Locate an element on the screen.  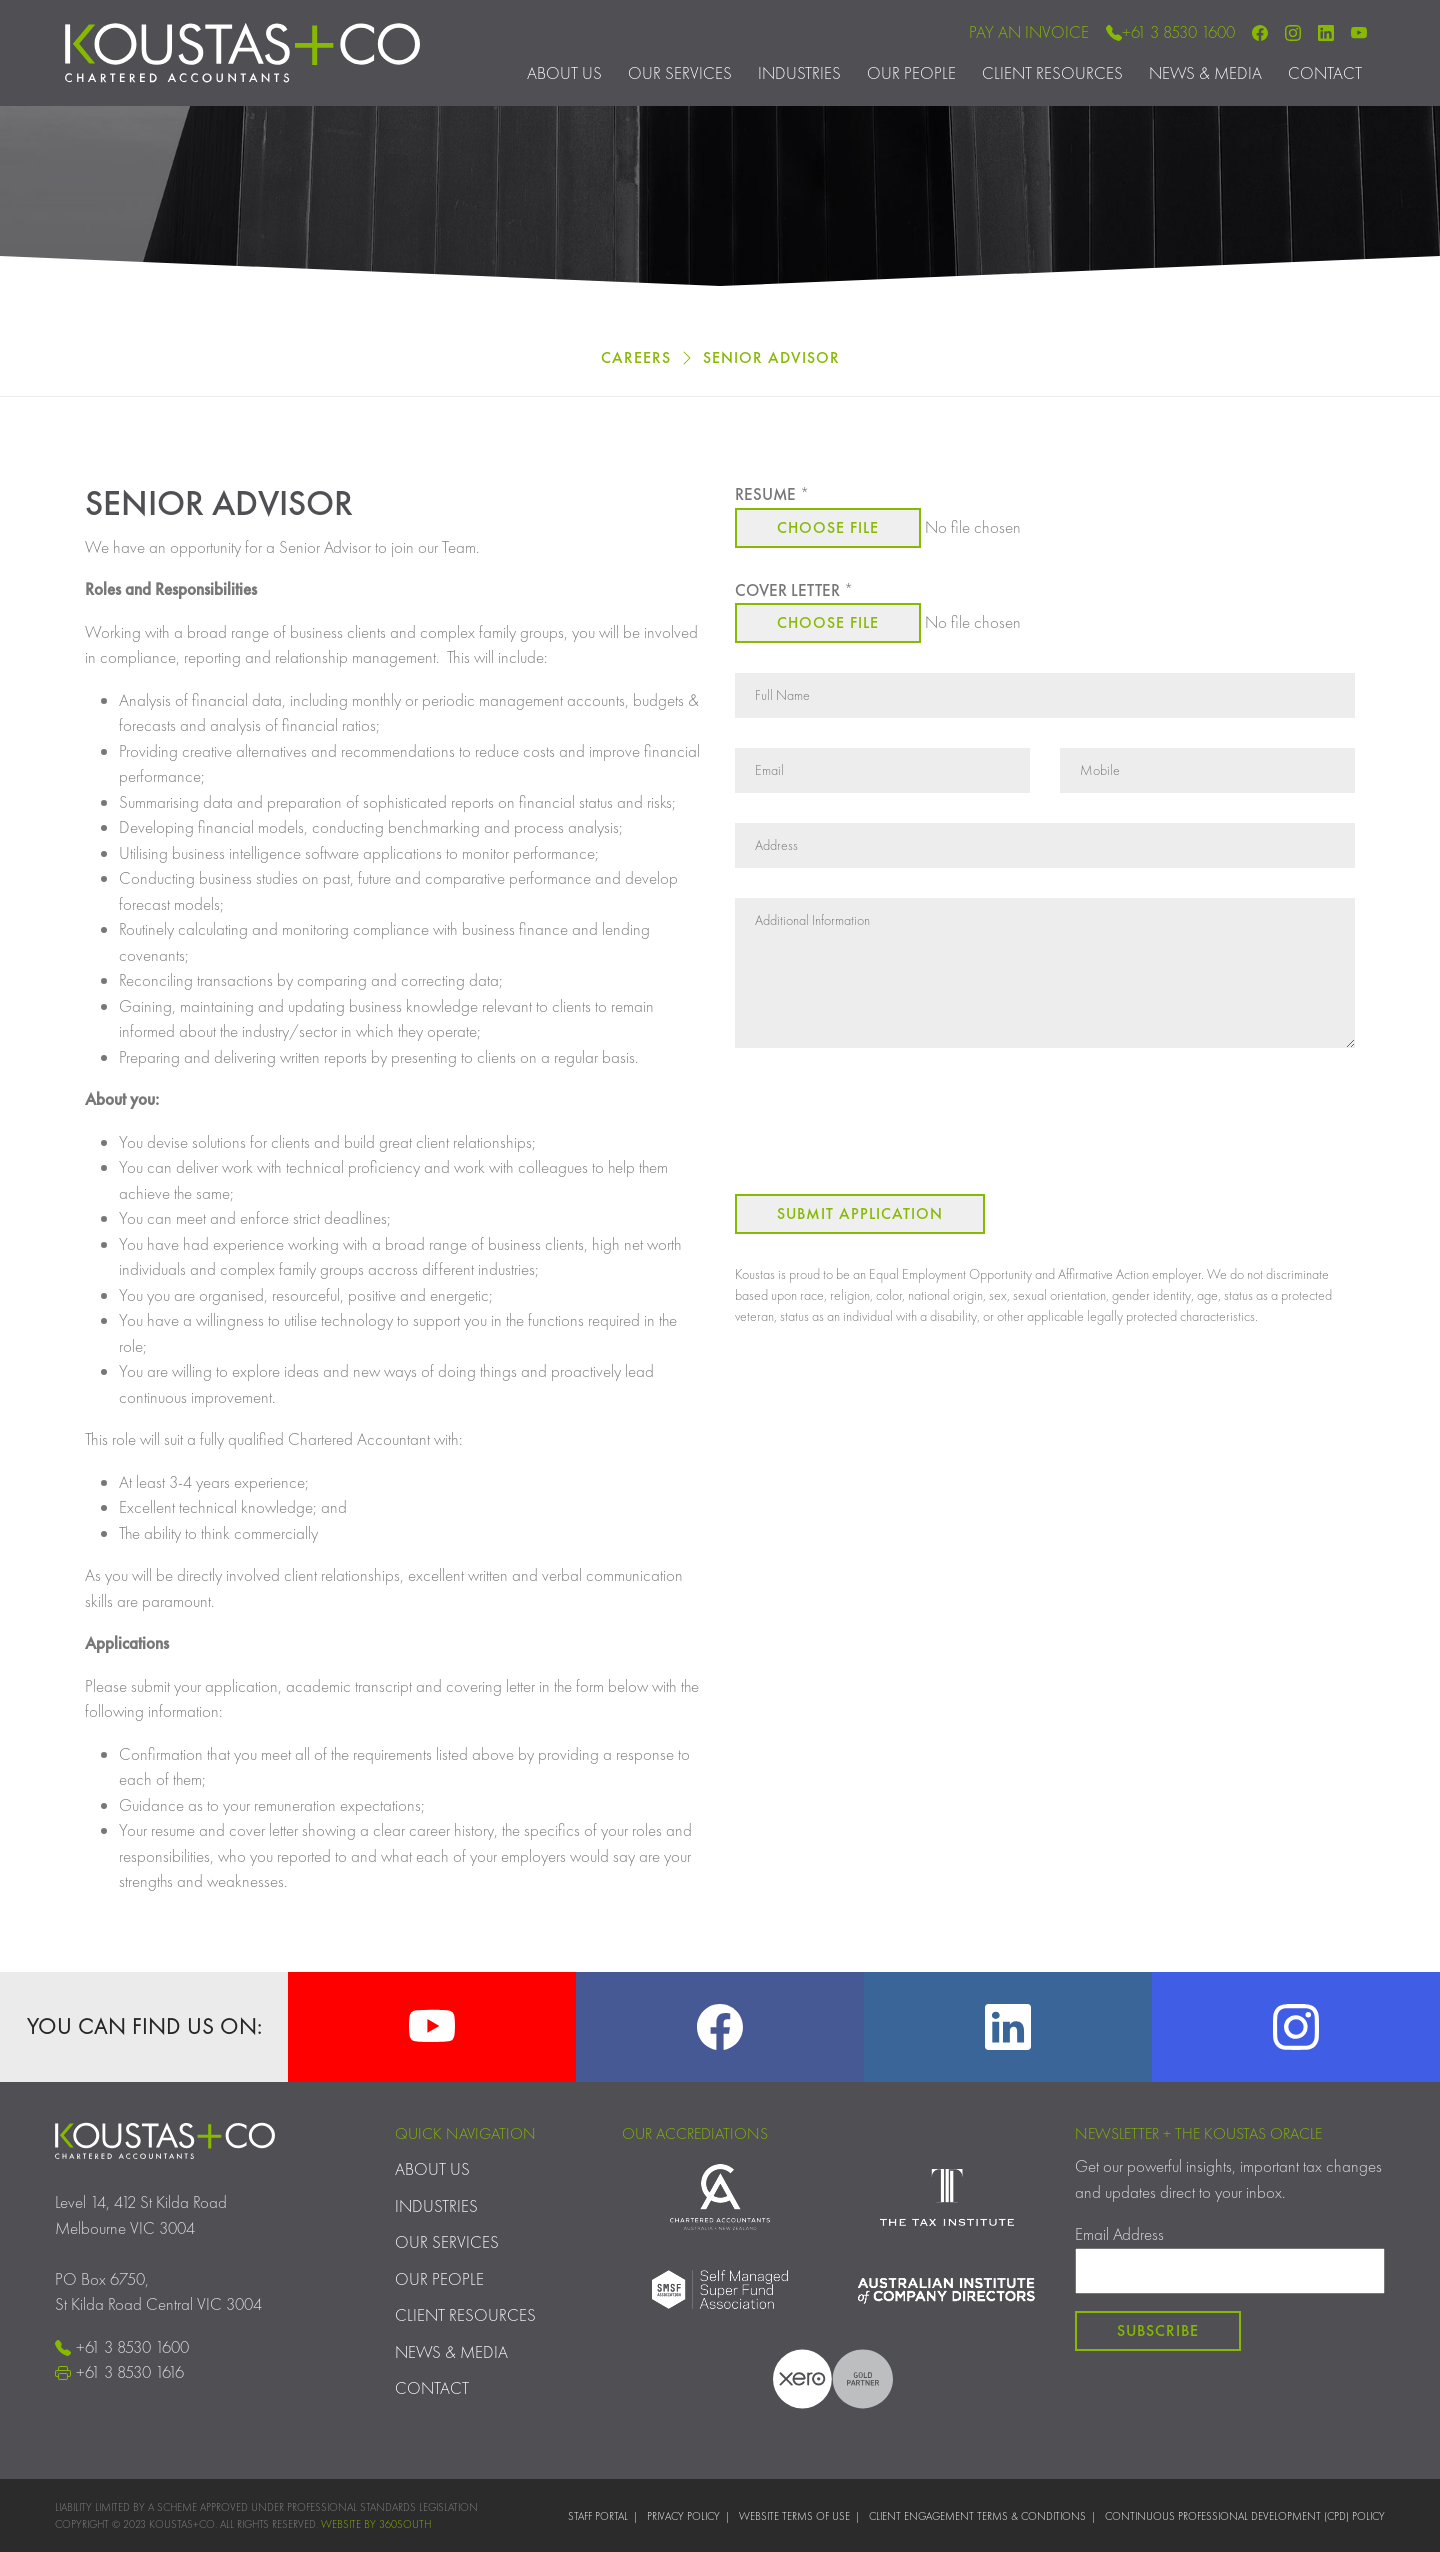
Staff Portal is located at coordinates (598, 2516).